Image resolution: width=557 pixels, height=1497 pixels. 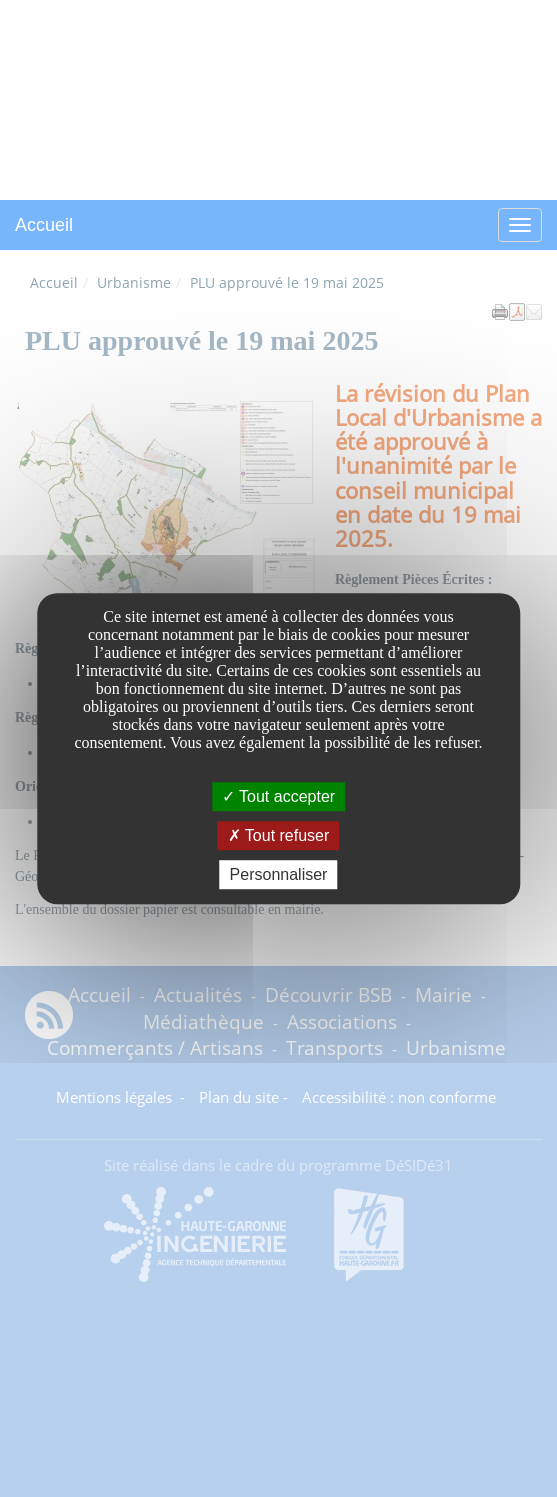 What do you see at coordinates (279, 874) in the screenshot?
I see `Personnaliser [Personnaliser undefined]` at bounding box center [279, 874].